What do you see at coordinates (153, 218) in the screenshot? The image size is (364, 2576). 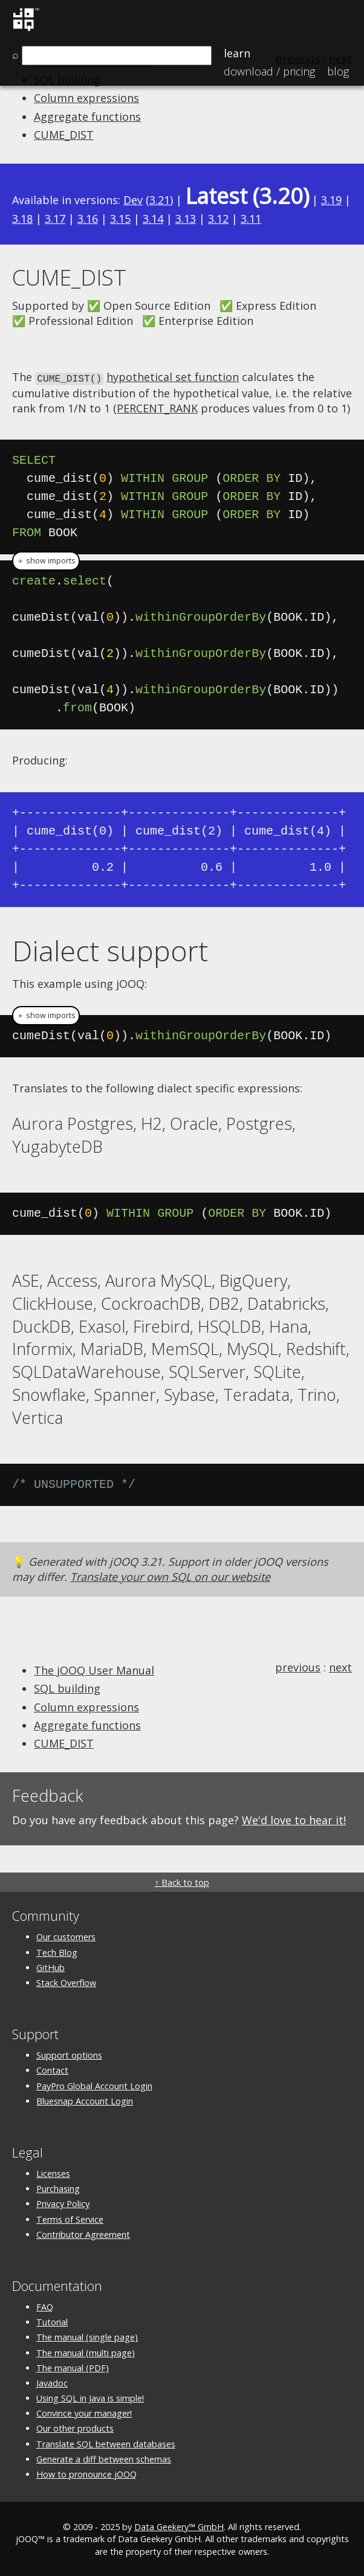 I see `3.14` at bounding box center [153, 218].